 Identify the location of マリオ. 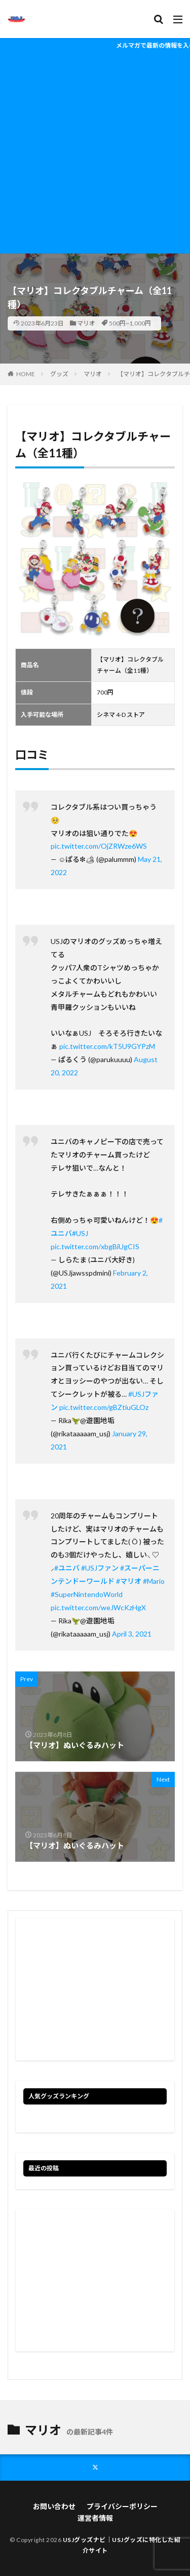
(86, 323).